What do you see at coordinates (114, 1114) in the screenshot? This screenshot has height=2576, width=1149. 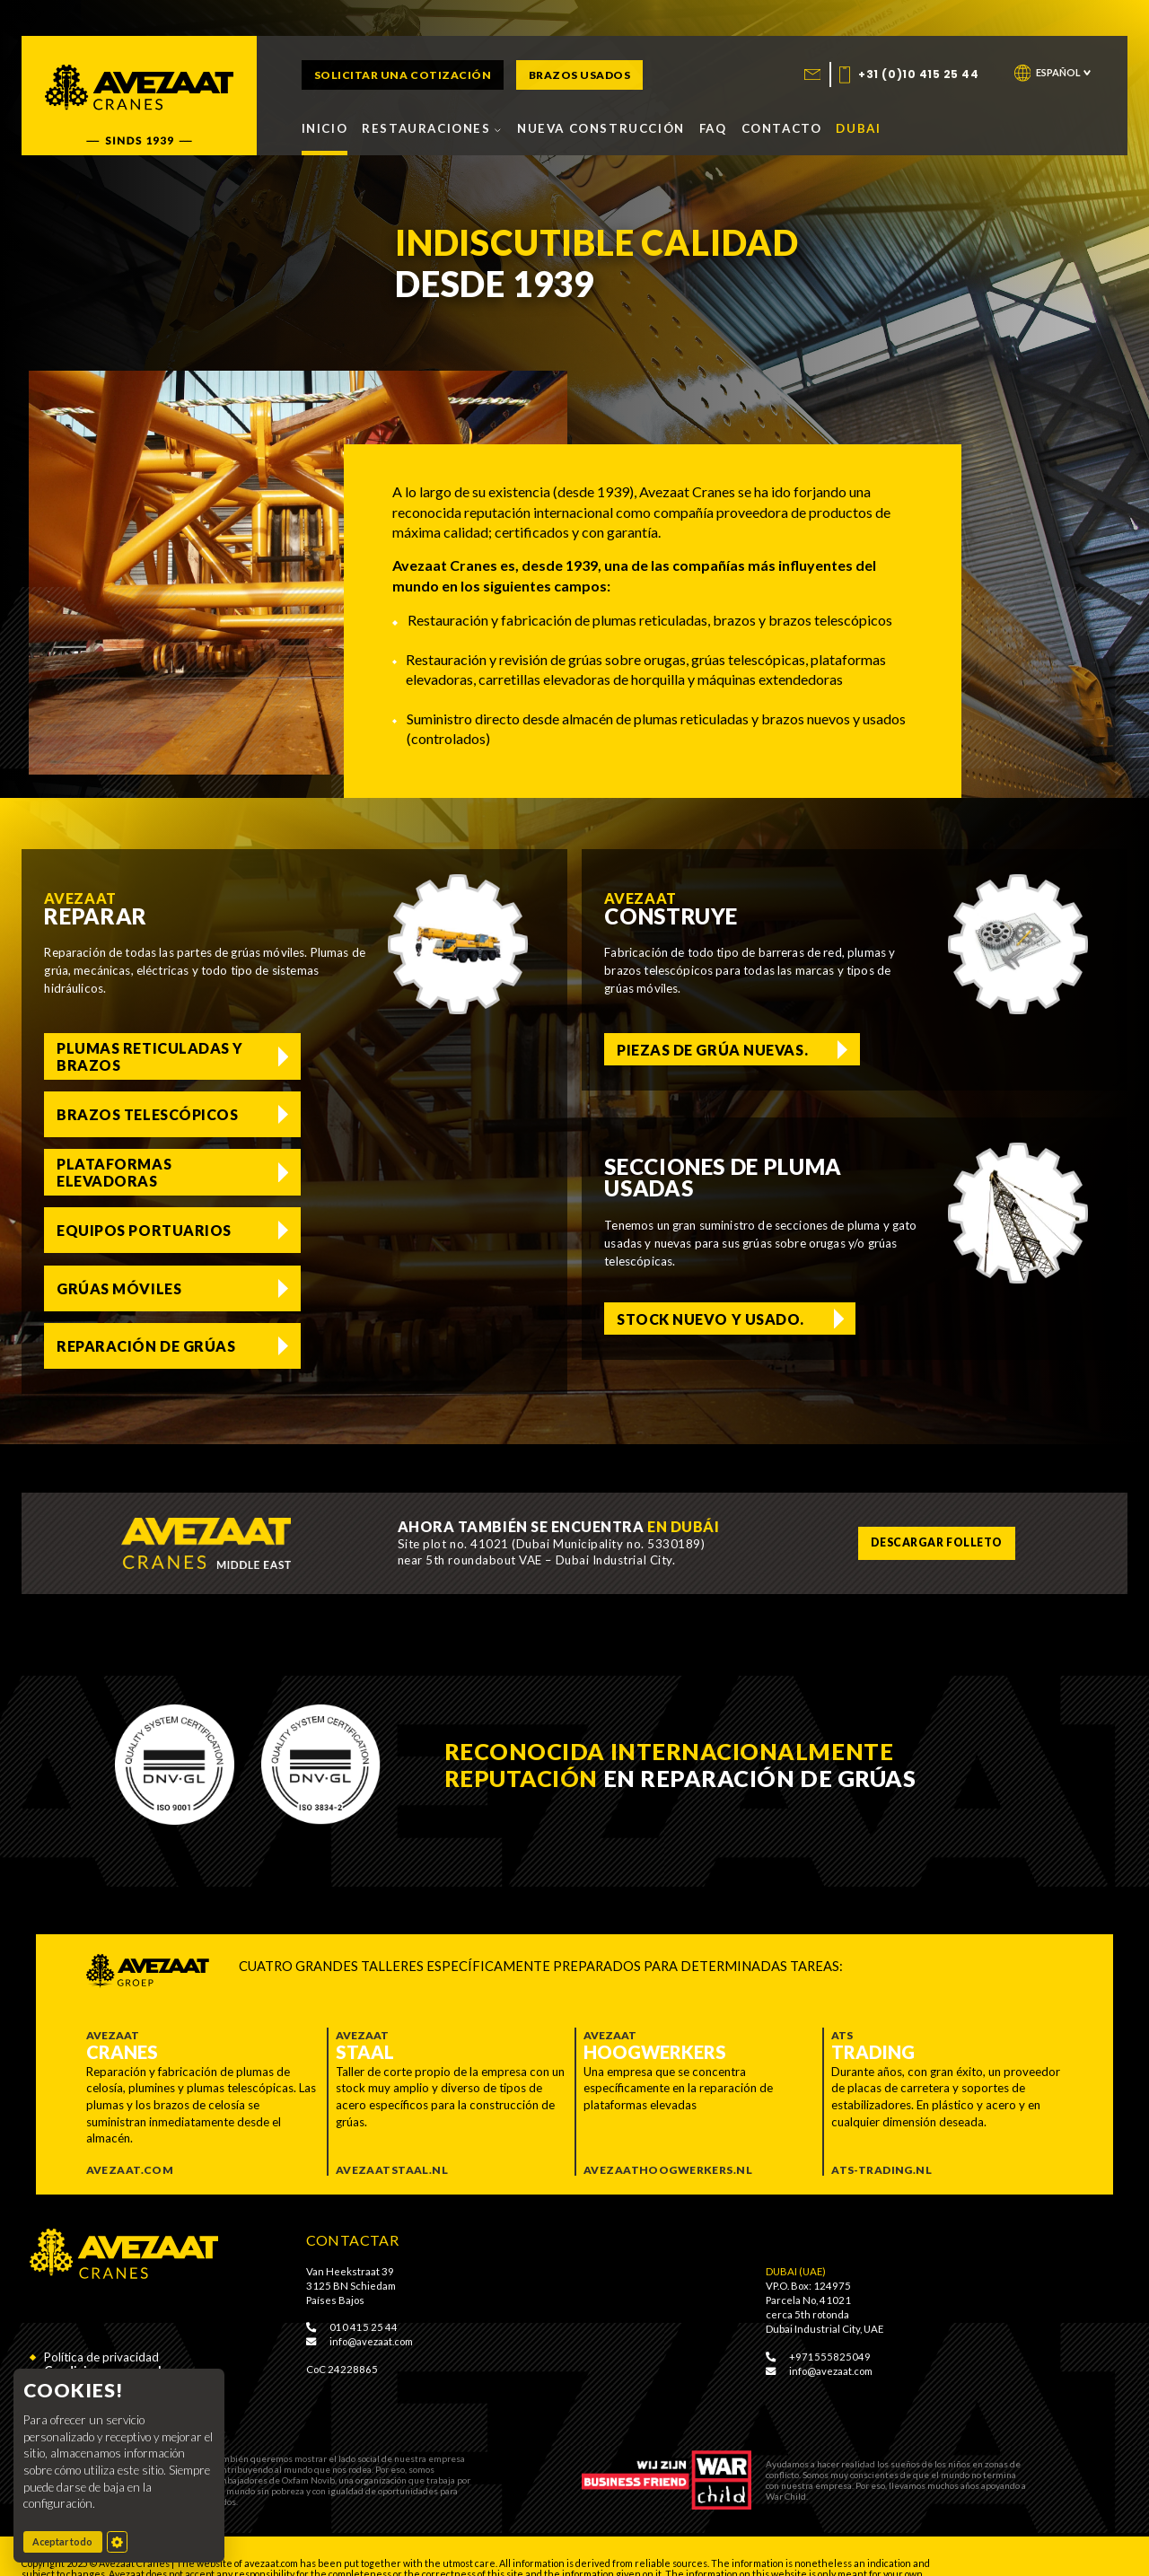 I see `Plataformas elevadoras [Hoogwerkers]` at bounding box center [114, 1114].